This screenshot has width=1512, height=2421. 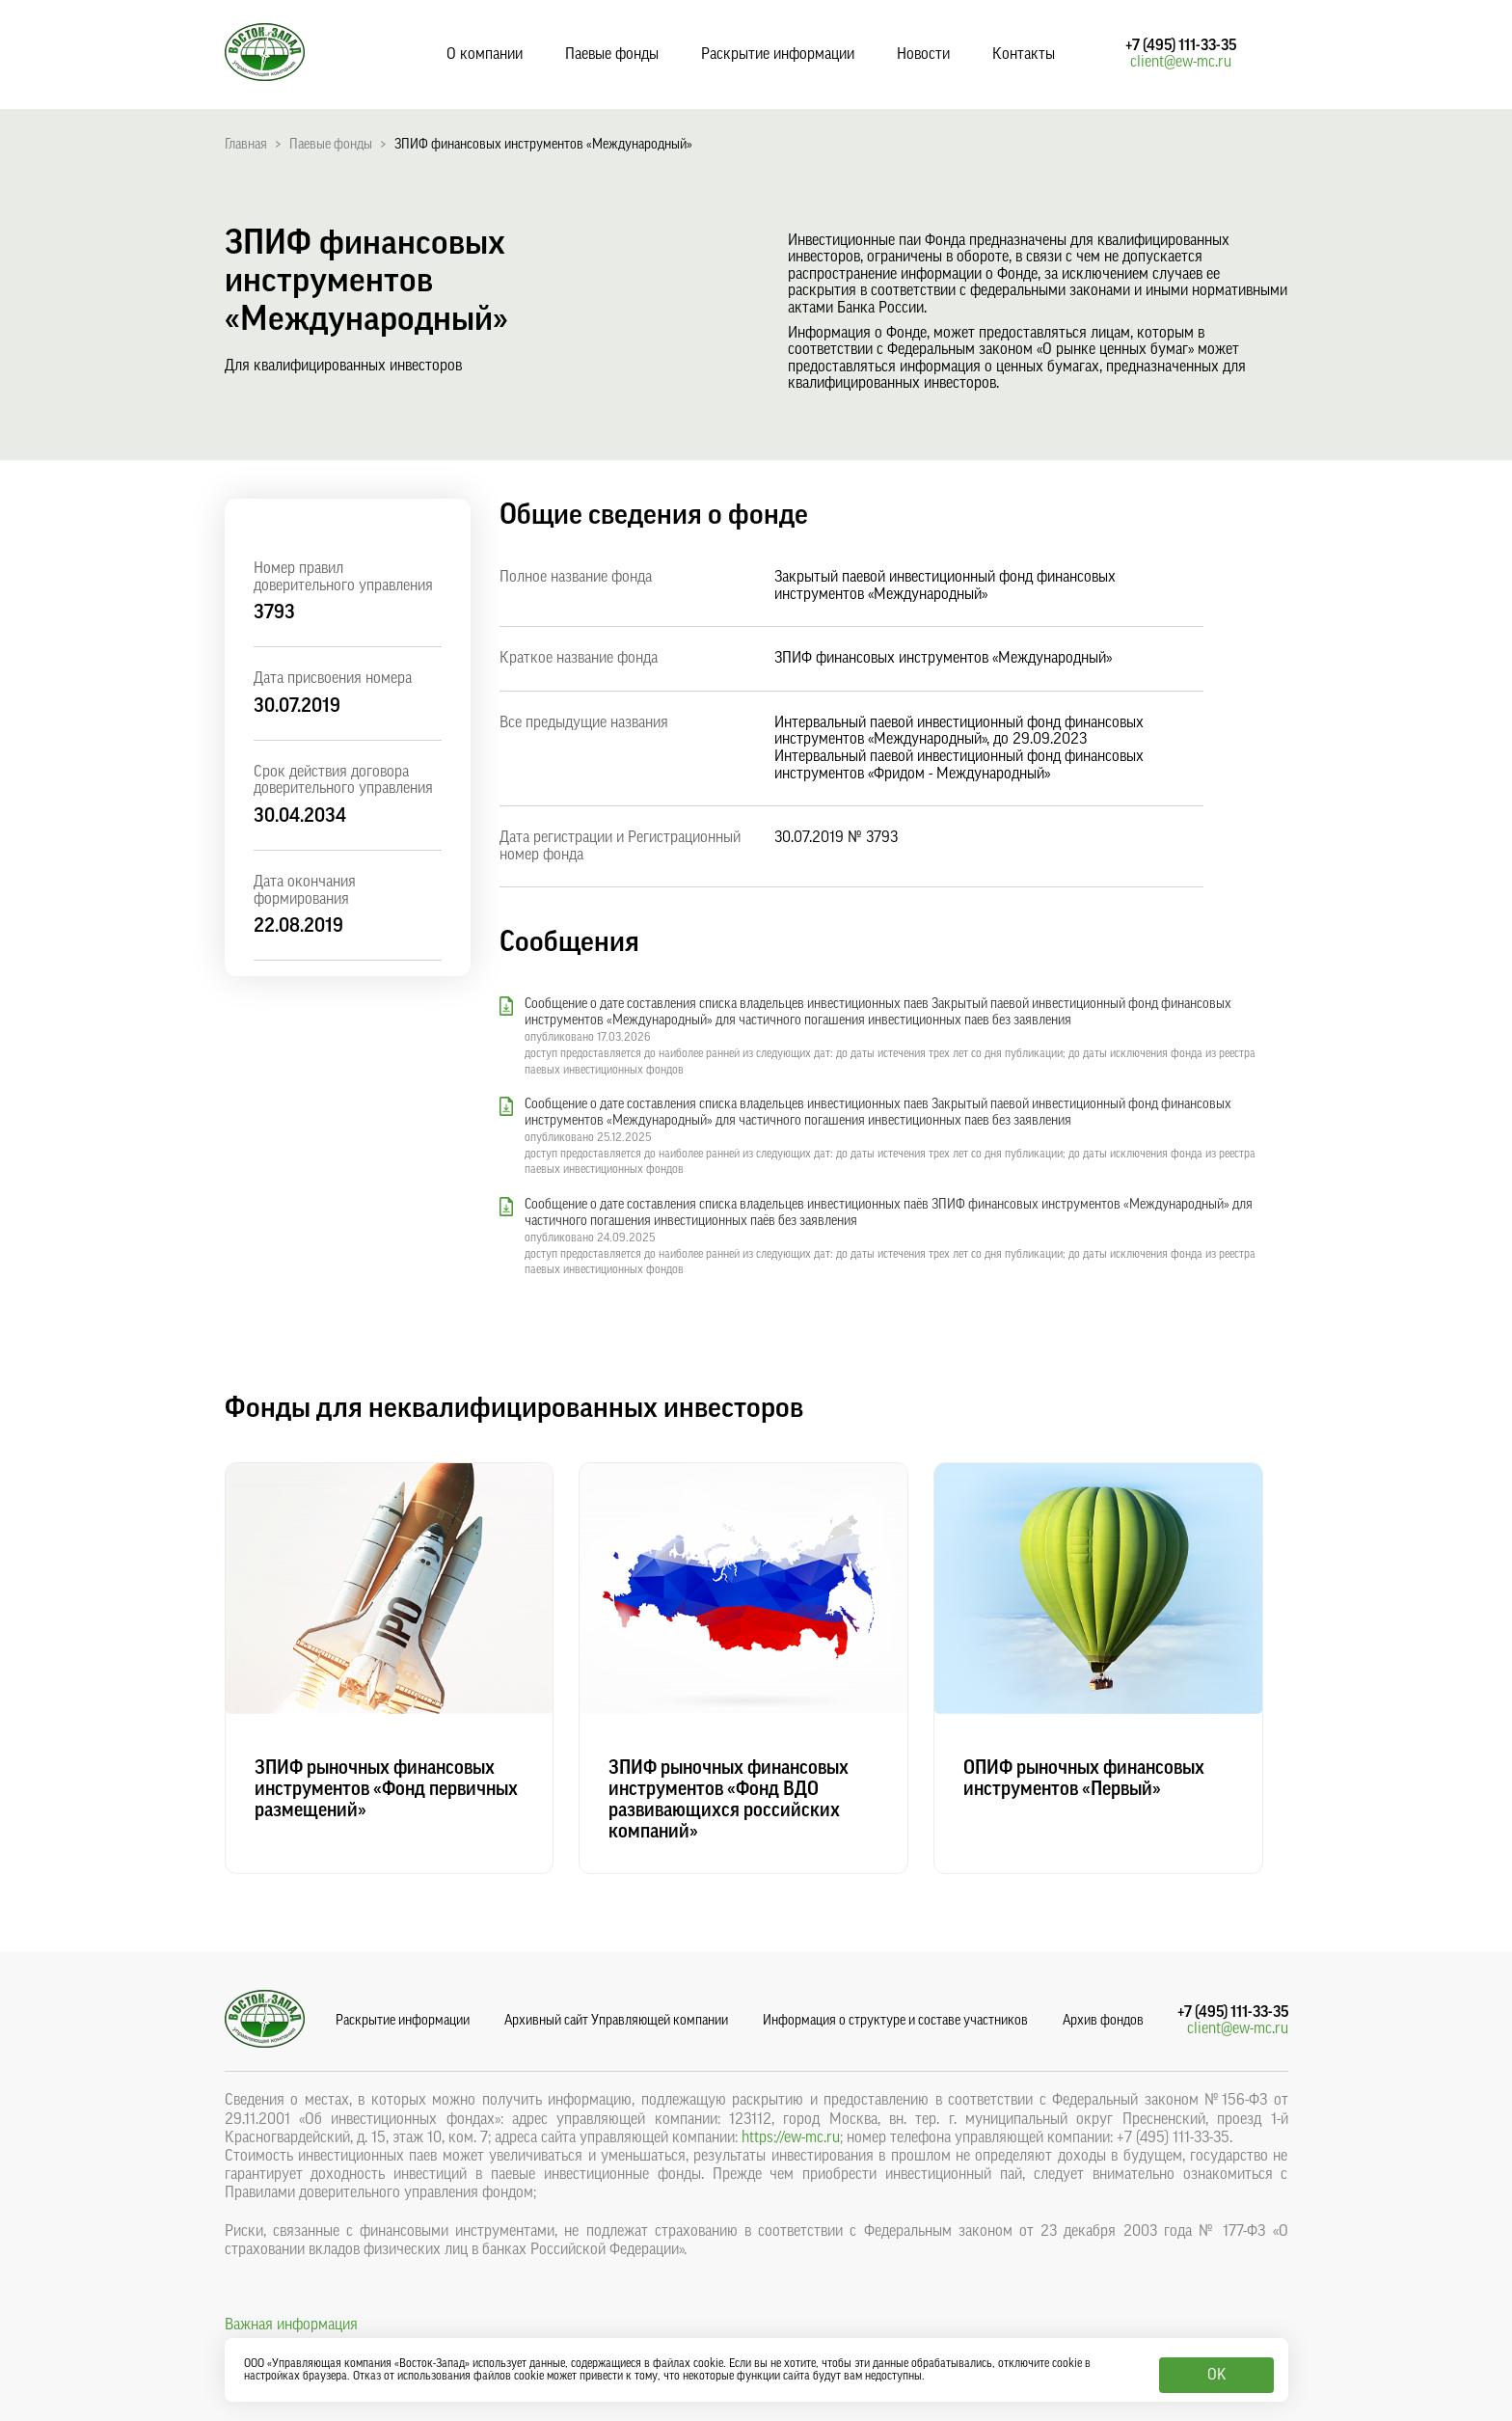 What do you see at coordinates (1180, 45) in the screenshot?
I see `+7 (495) 111-33-35` at bounding box center [1180, 45].